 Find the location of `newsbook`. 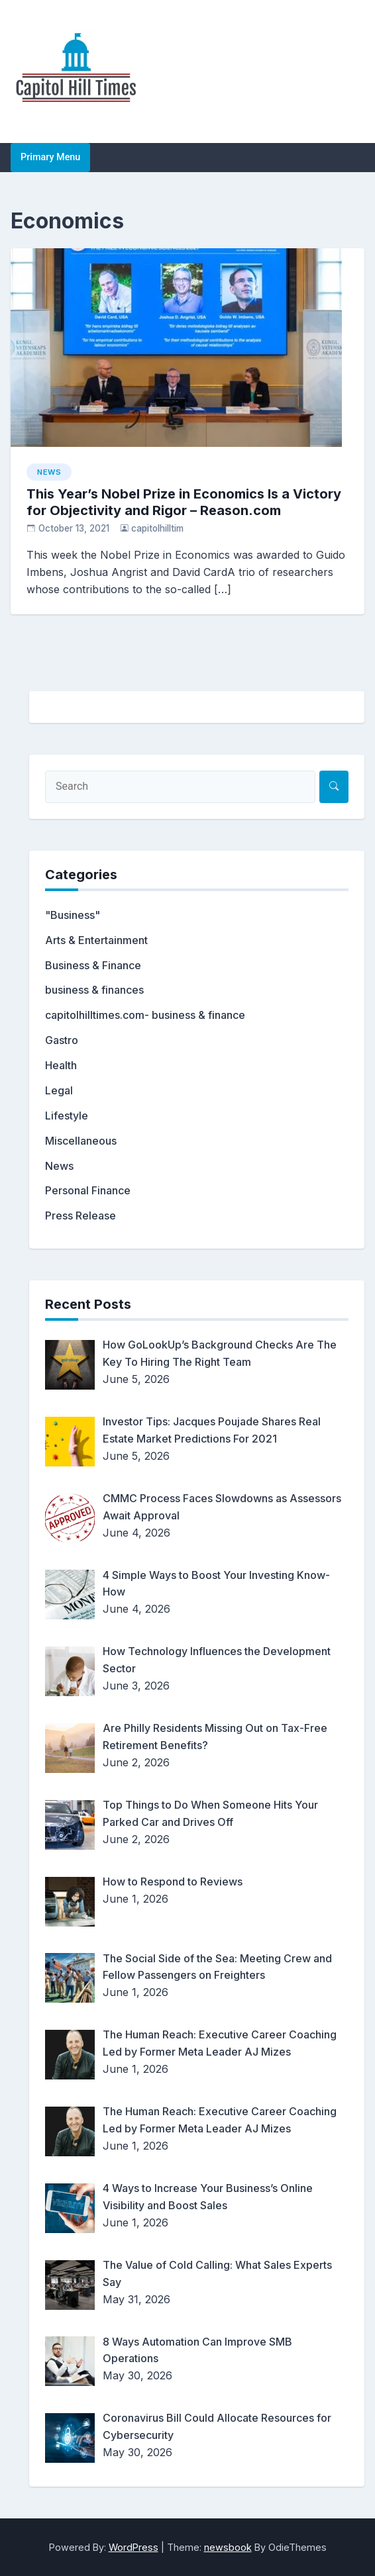

newsbook is located at coordinates (228, 2547).